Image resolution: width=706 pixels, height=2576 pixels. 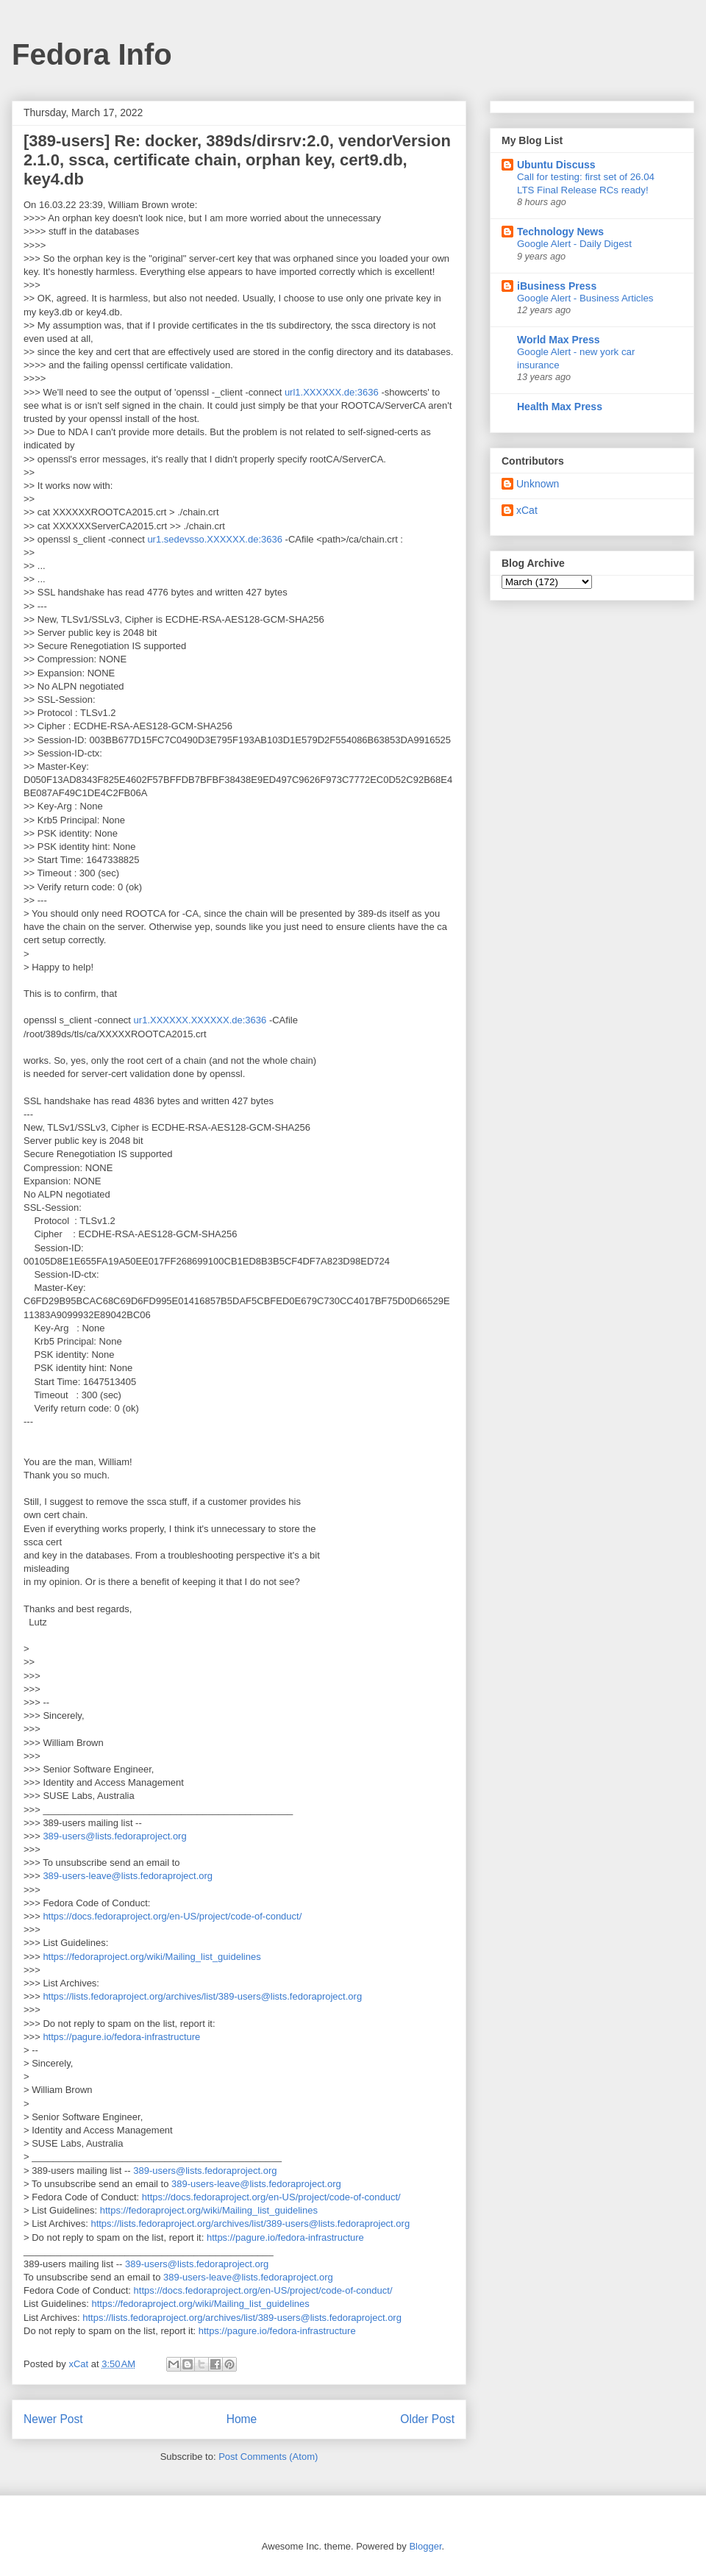 I want to click on Post Comments (Atom), so click(x=268, y=2456).